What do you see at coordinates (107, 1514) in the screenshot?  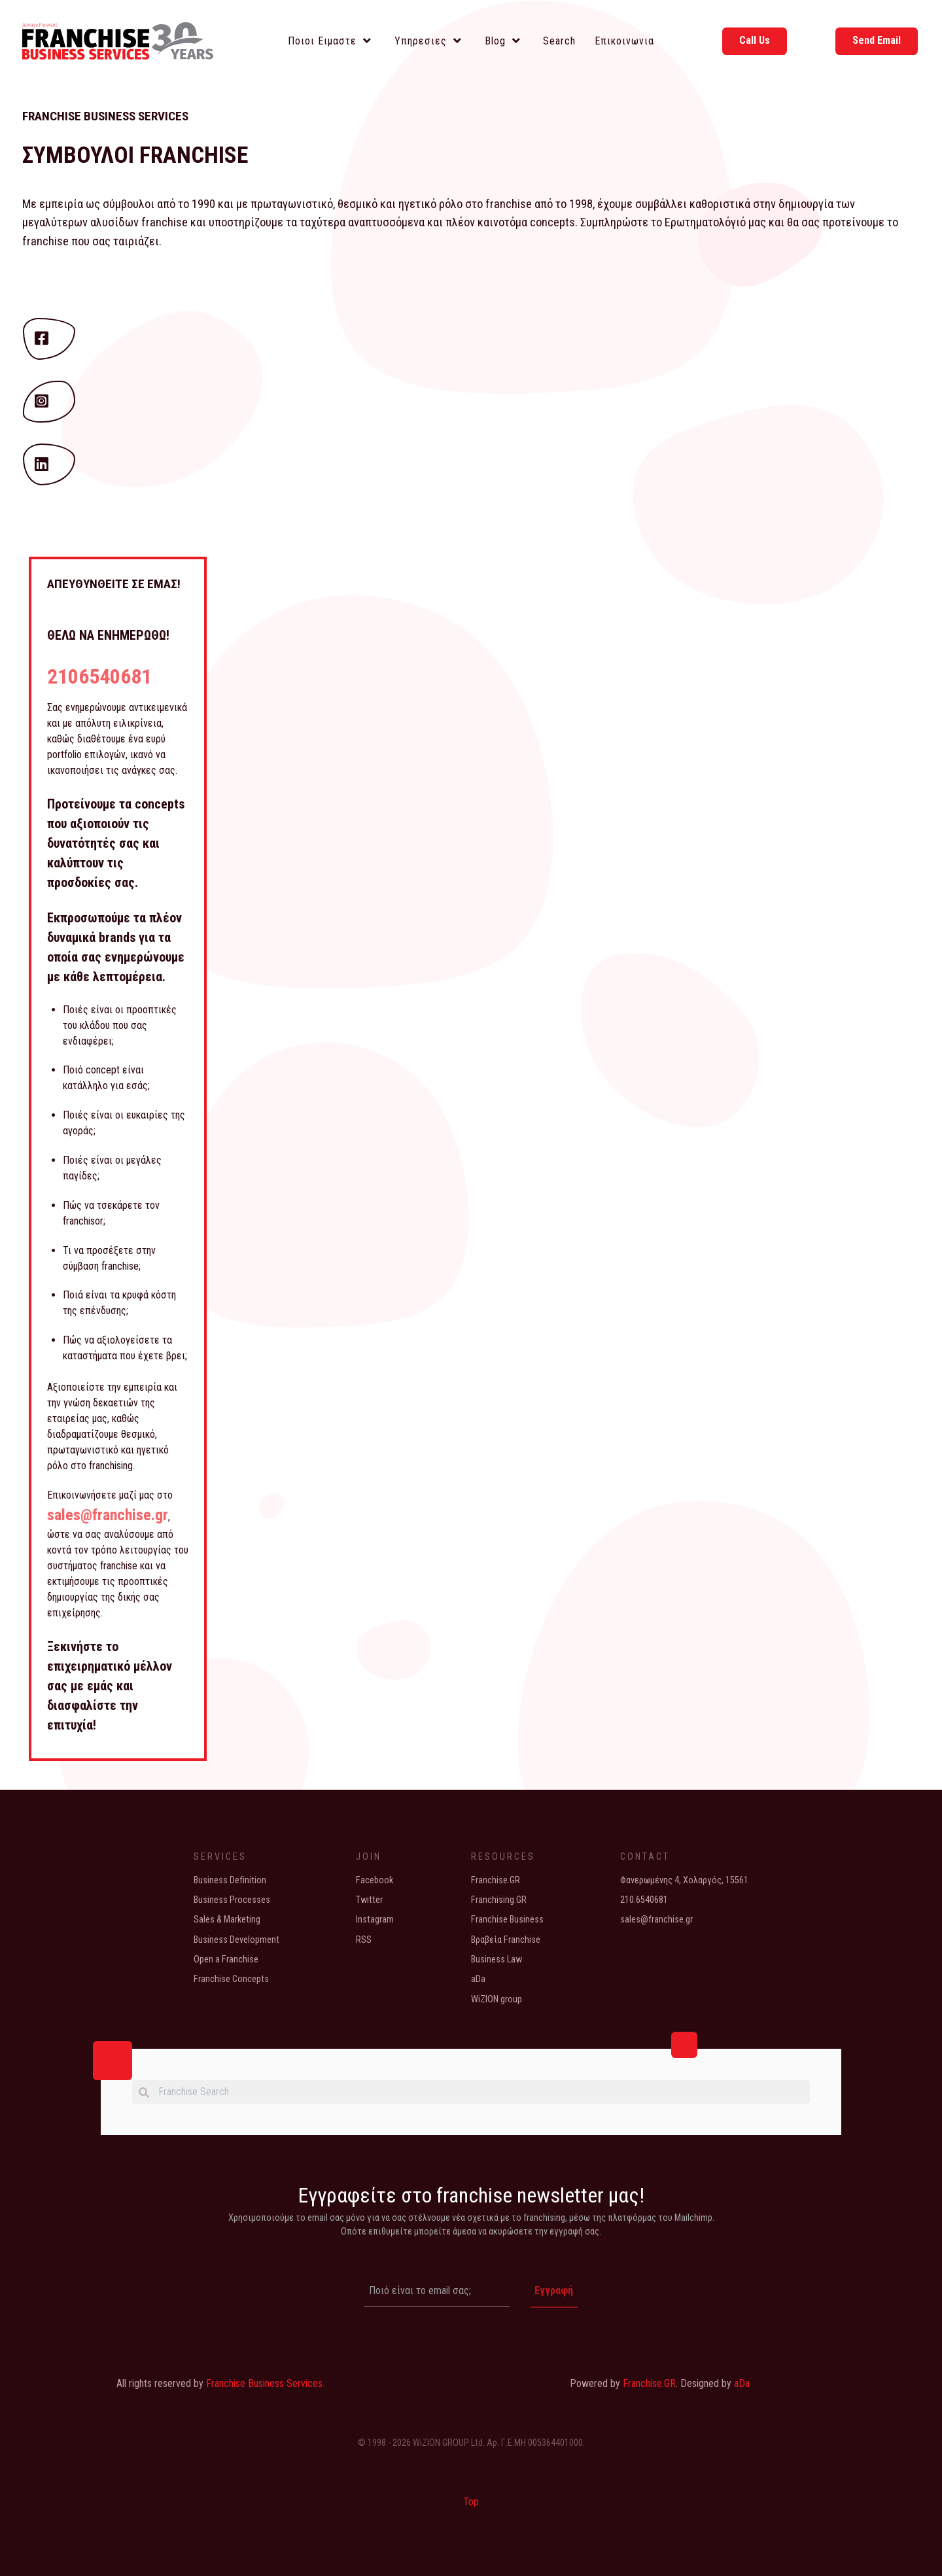 I see `sales@franchise.gr` at bounding box center [107, 1514].